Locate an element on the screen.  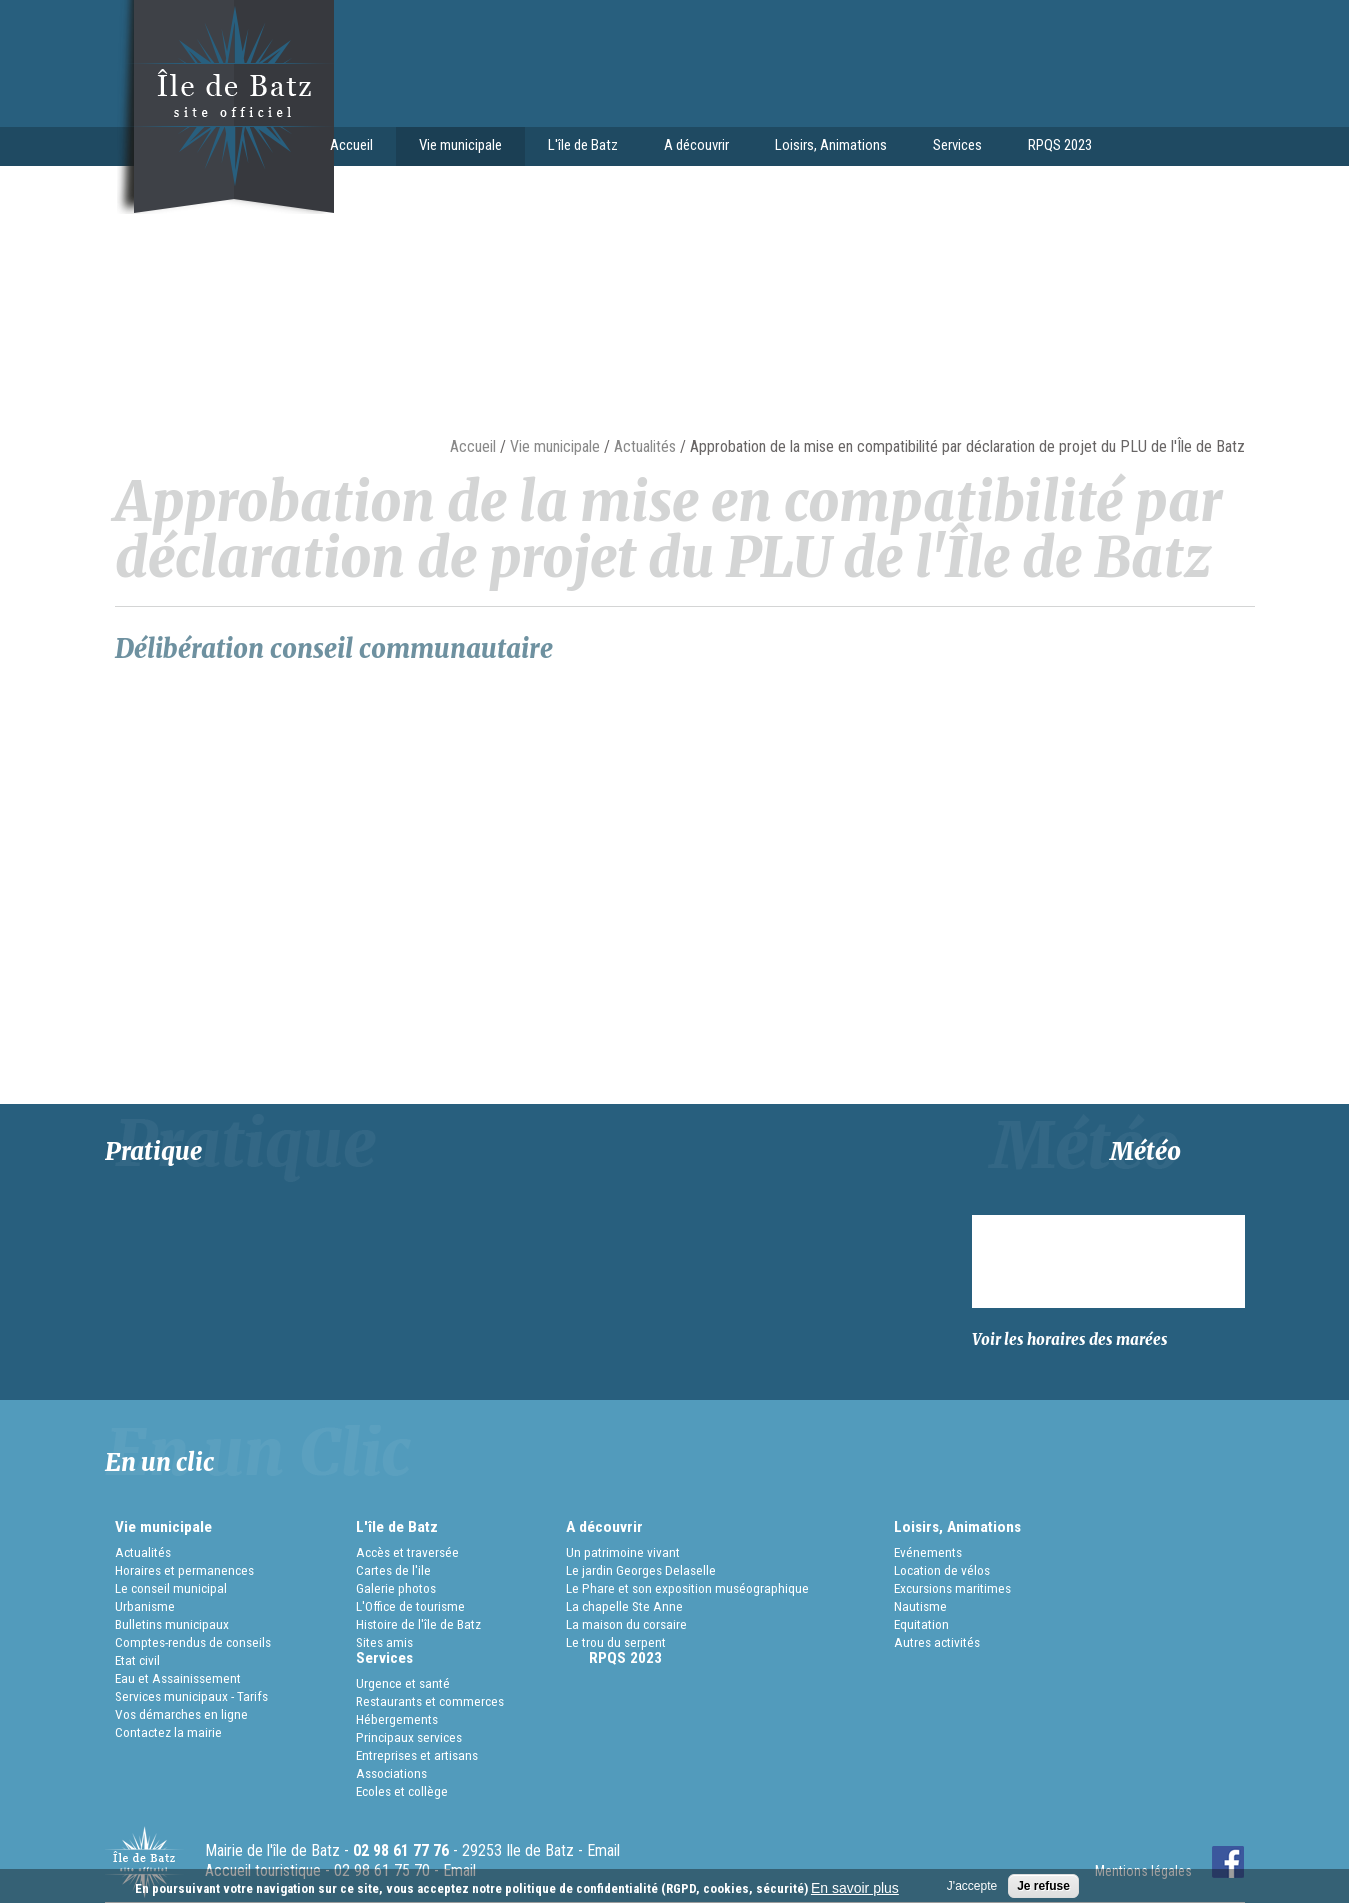
Contactez la mairie is located at coordinates (168, 1732).